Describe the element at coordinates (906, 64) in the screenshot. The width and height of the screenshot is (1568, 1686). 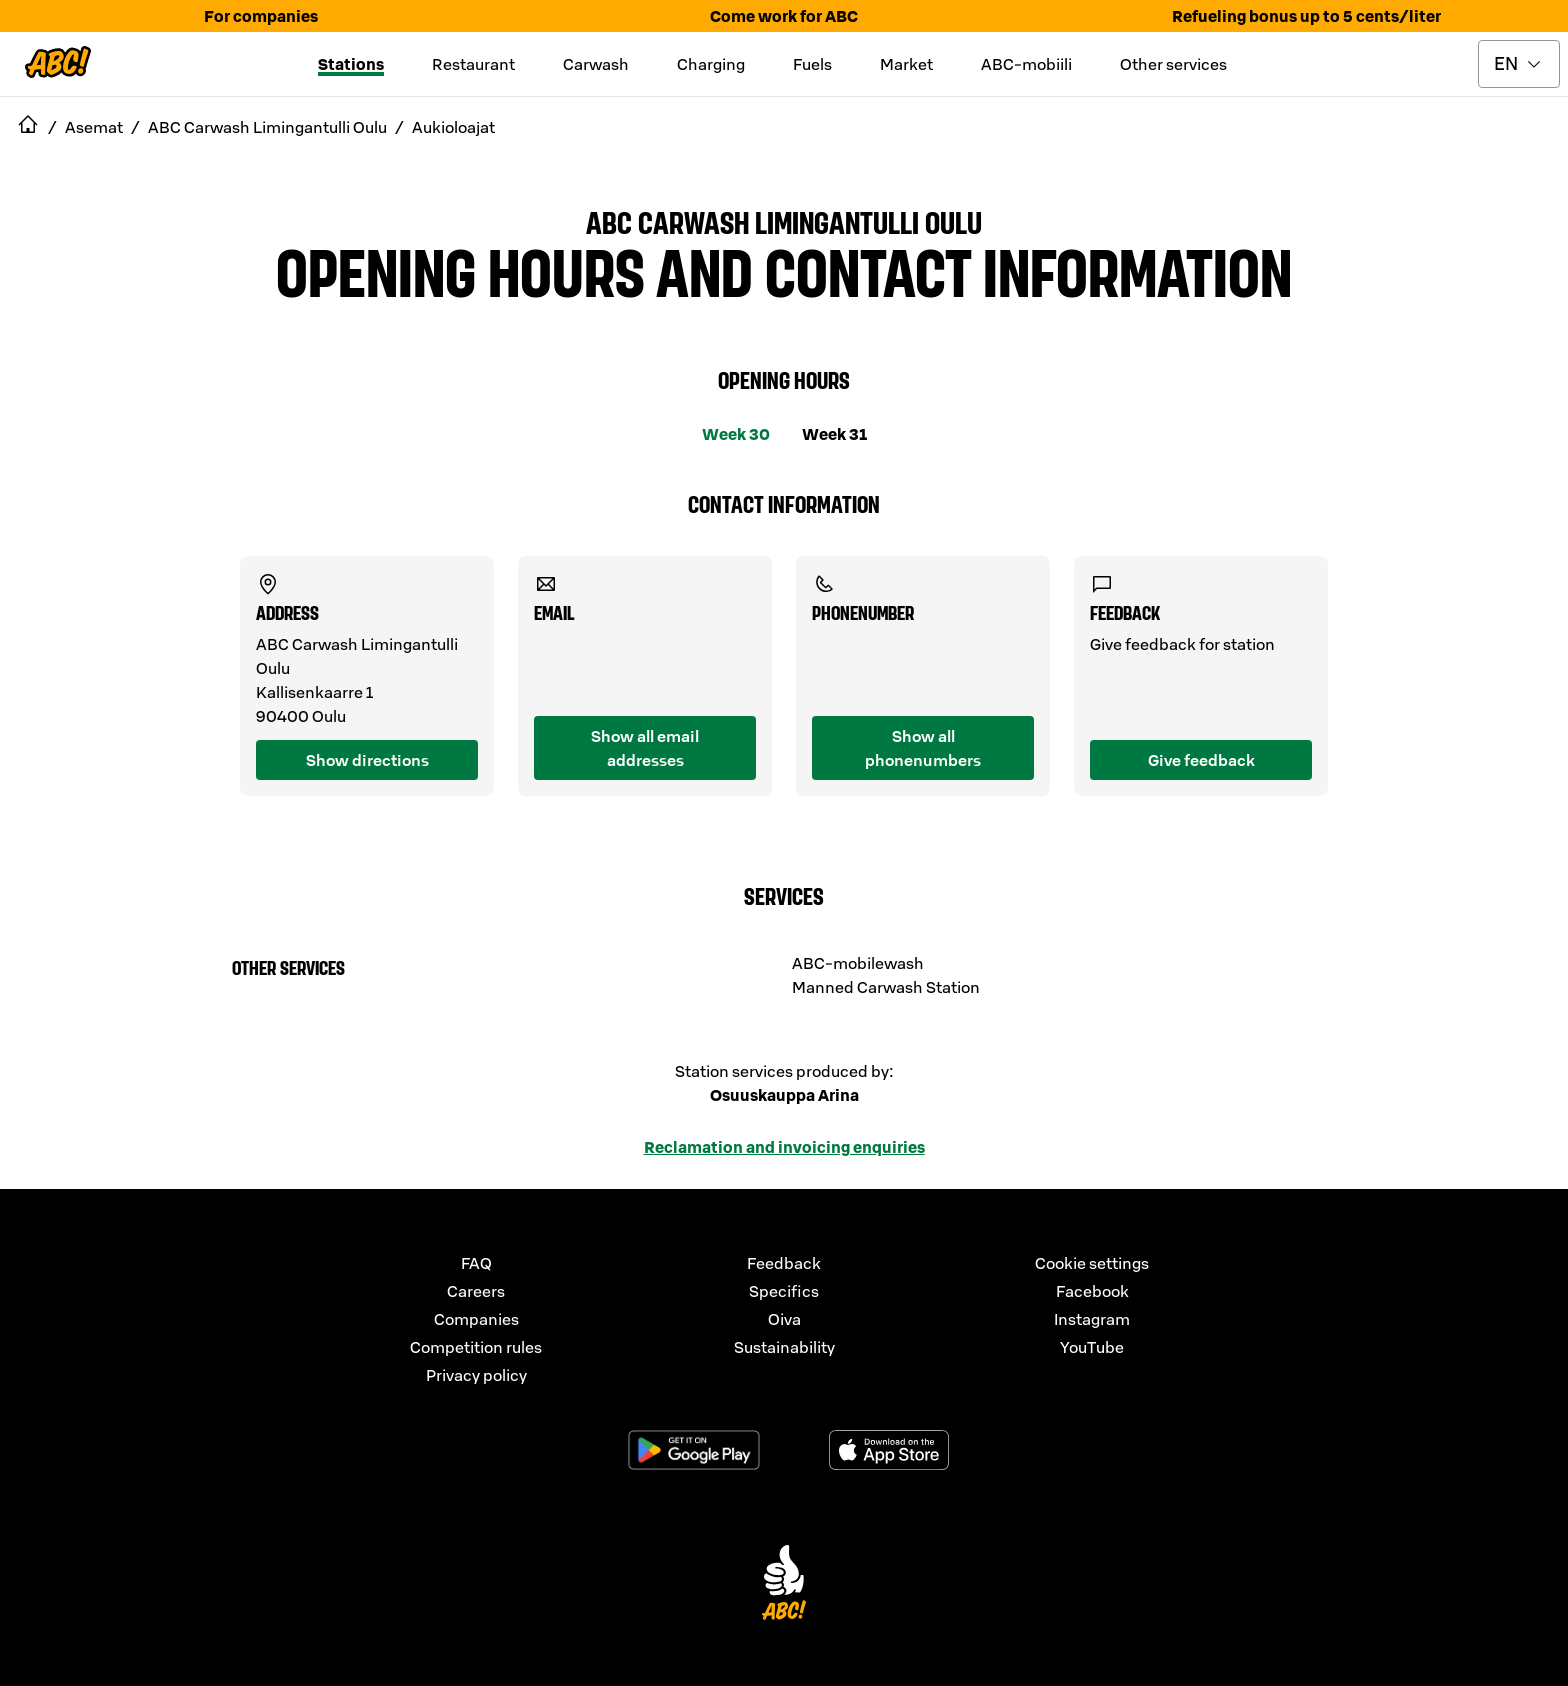
I see `Market` at that location.